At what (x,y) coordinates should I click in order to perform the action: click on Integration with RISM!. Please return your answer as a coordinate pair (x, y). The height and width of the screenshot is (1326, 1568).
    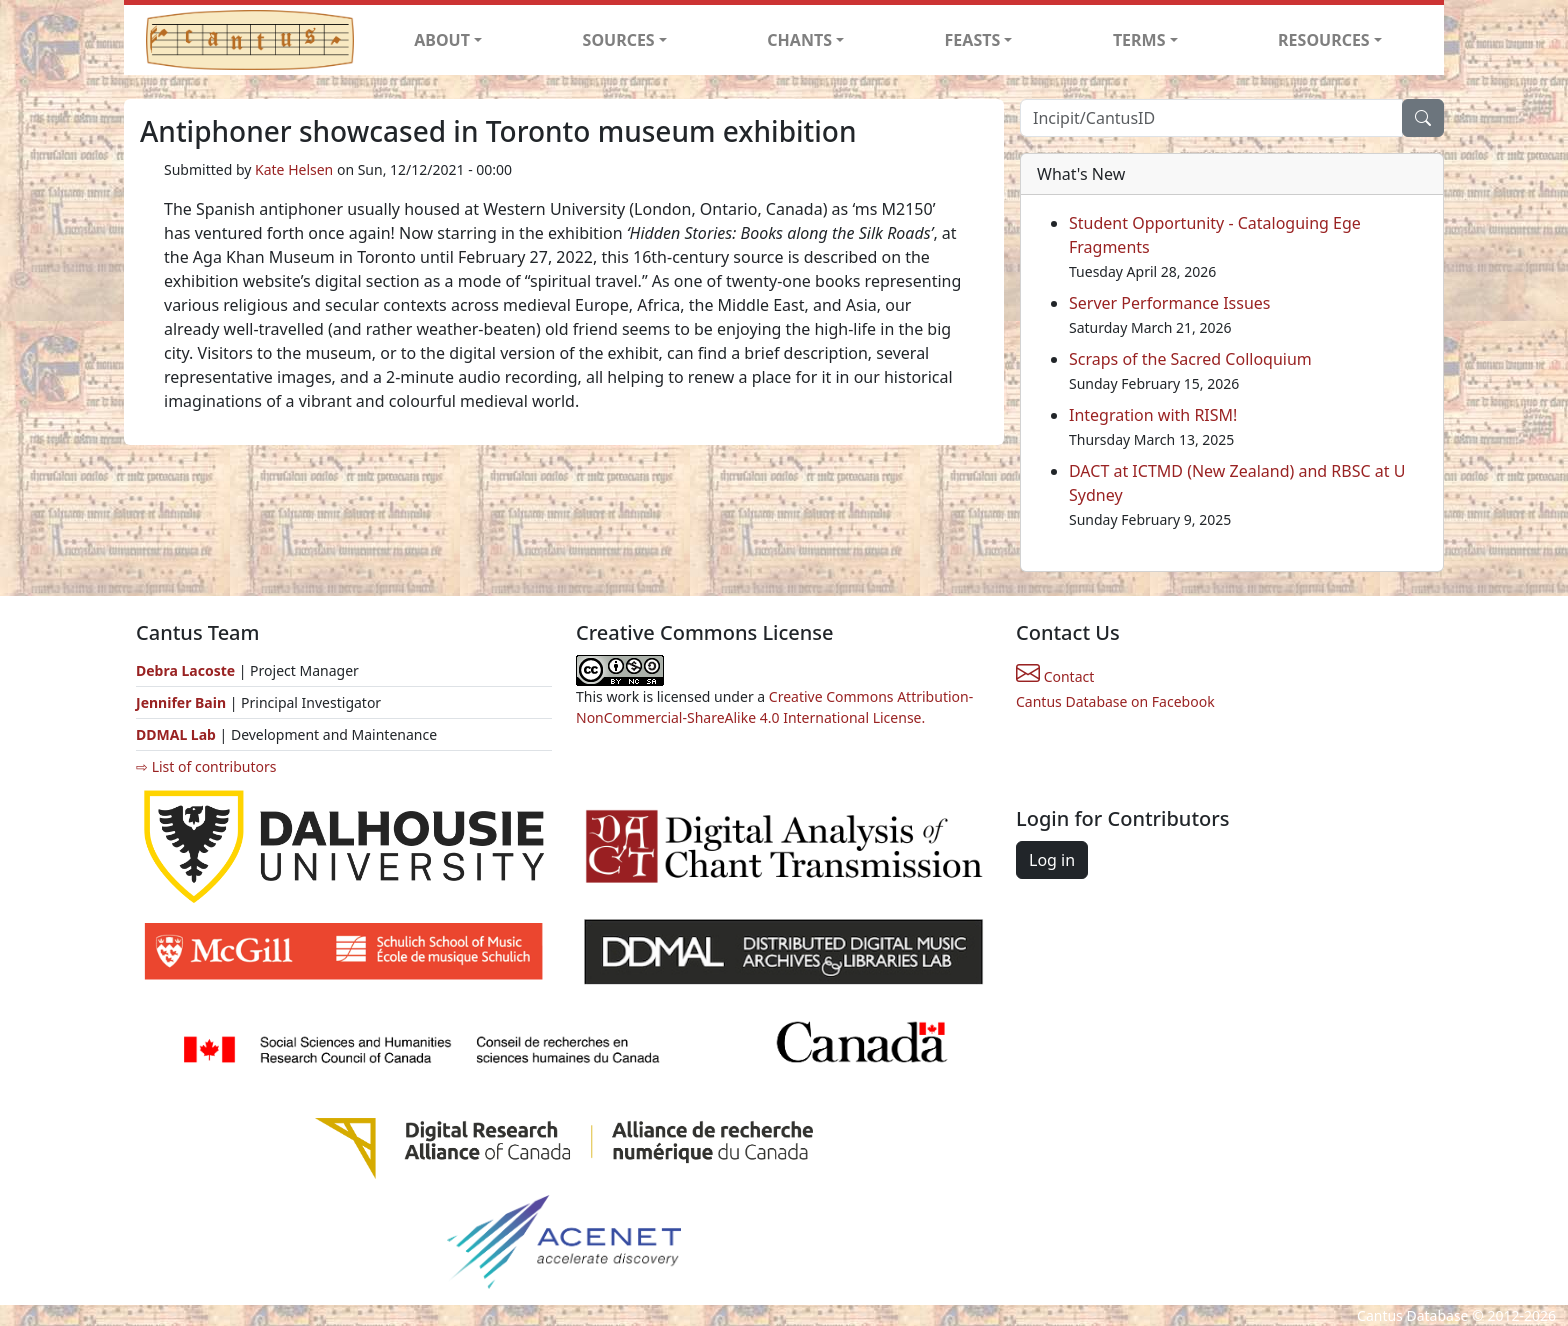
    Looking at the image, I should click on (1153, 415).